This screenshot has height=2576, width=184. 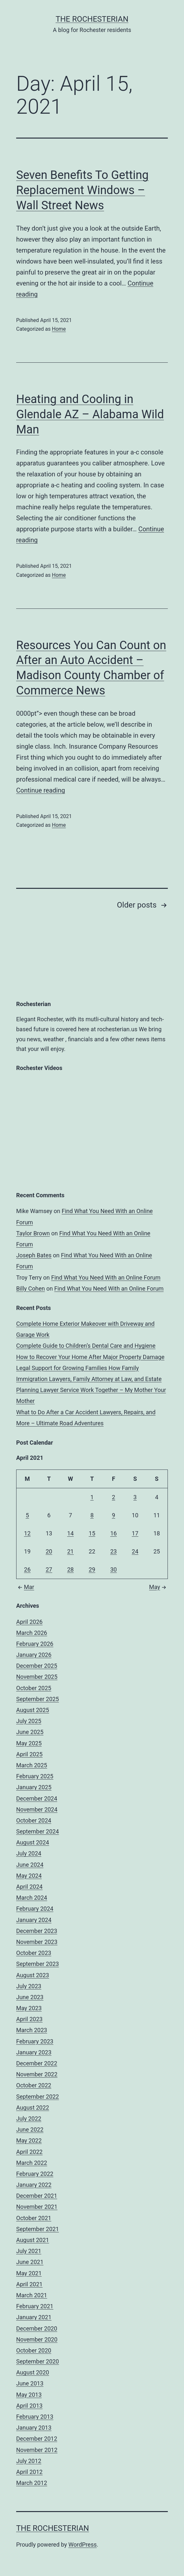 What do you see at coordinates (135, 1497) in the screenshot?
I see `3 [Posts published on April 3, 2021]` at bounding box center [135, 1497].